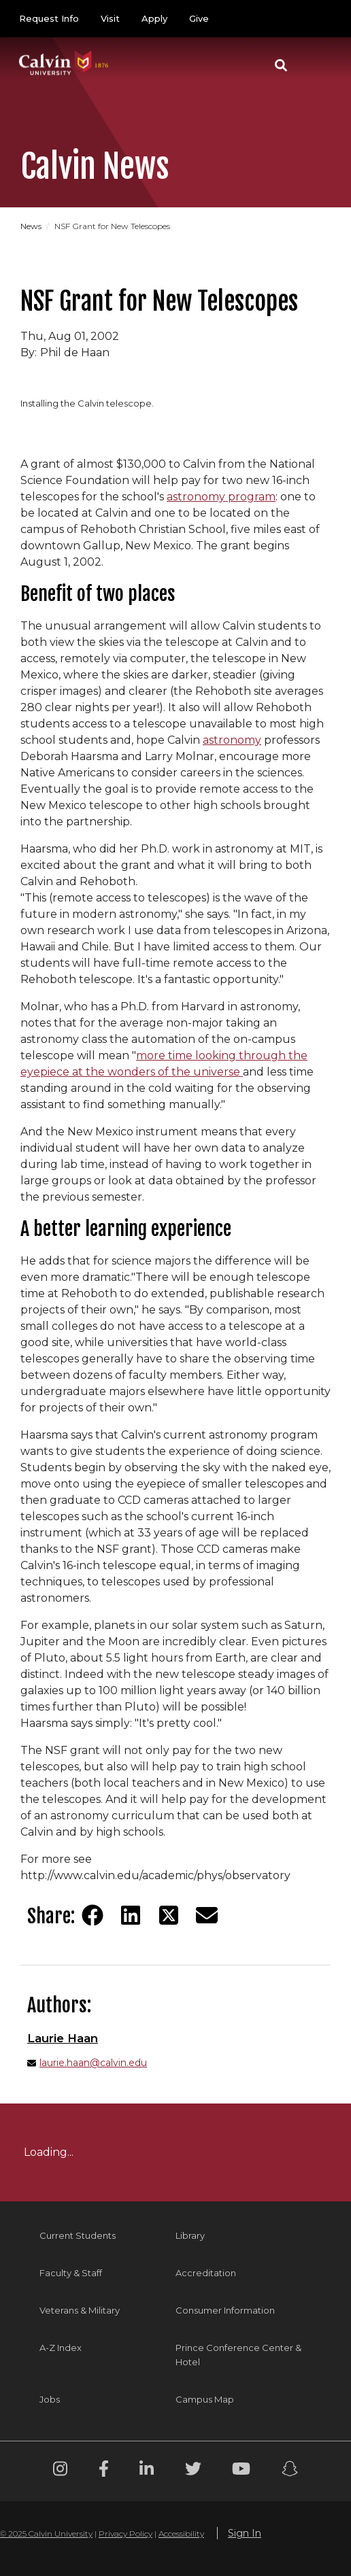  What do you see at coordinates (79, 2310) in the screenshot?
I see `Veterans & Military` at bounding box center [79, 2310].